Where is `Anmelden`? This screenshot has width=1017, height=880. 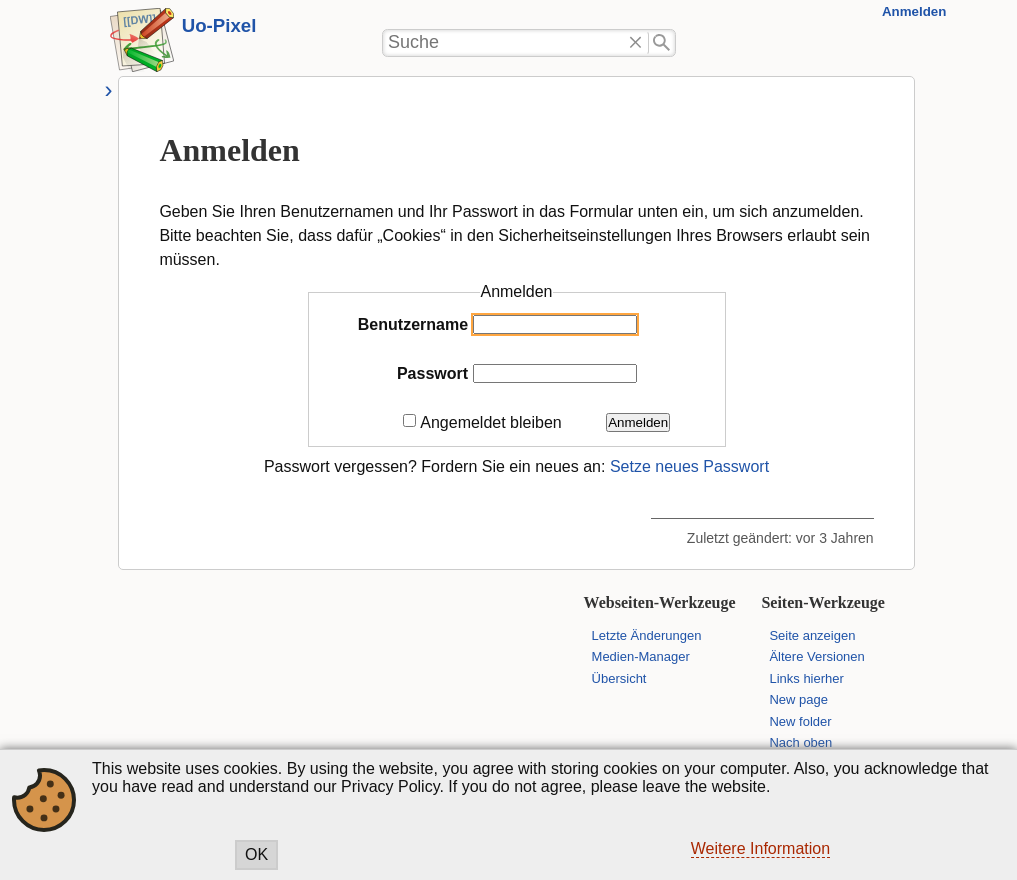 Anmelden is located at coordinates (914, 11).